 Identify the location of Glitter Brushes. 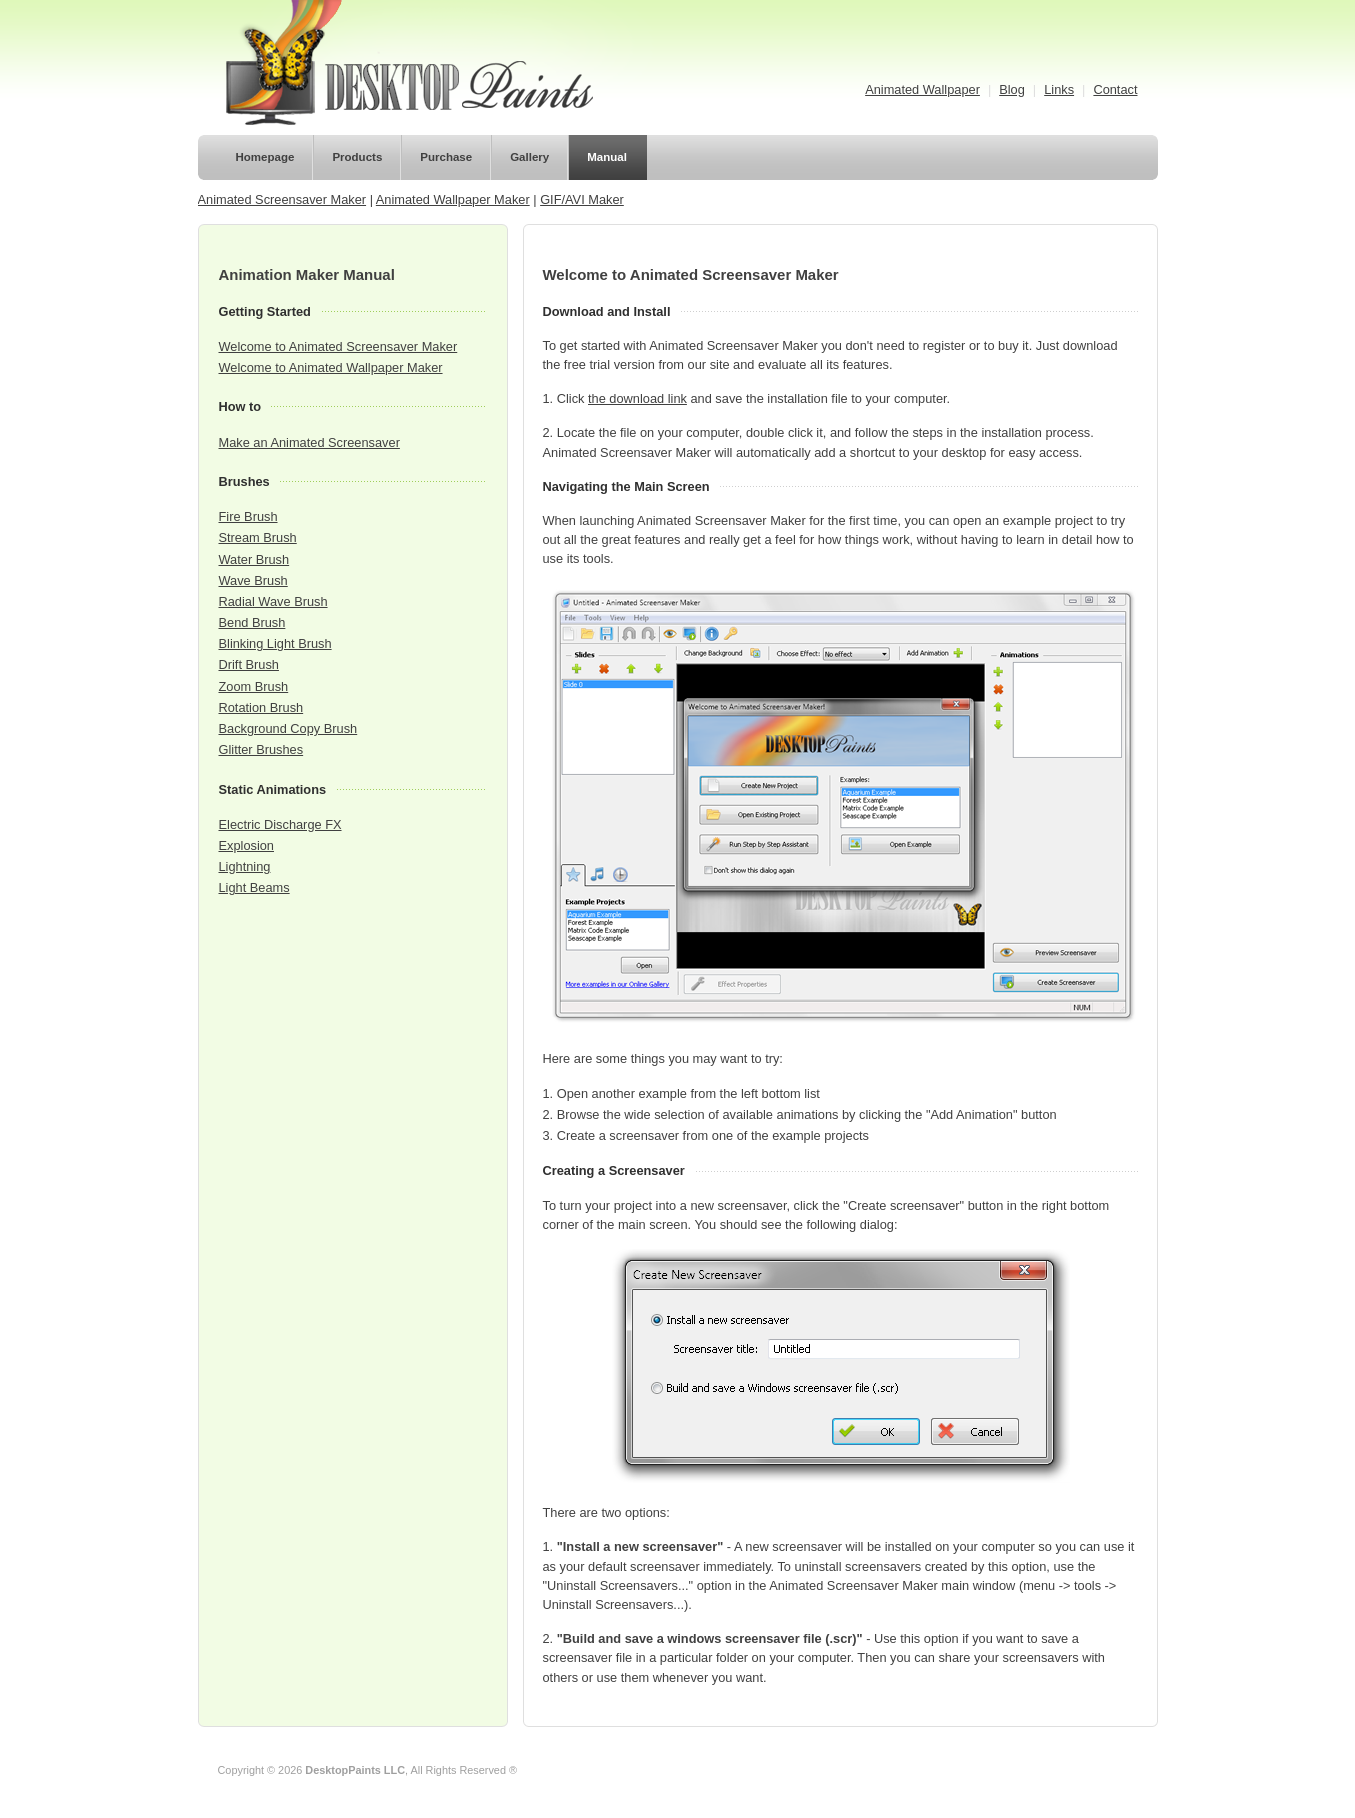
(261, 749).